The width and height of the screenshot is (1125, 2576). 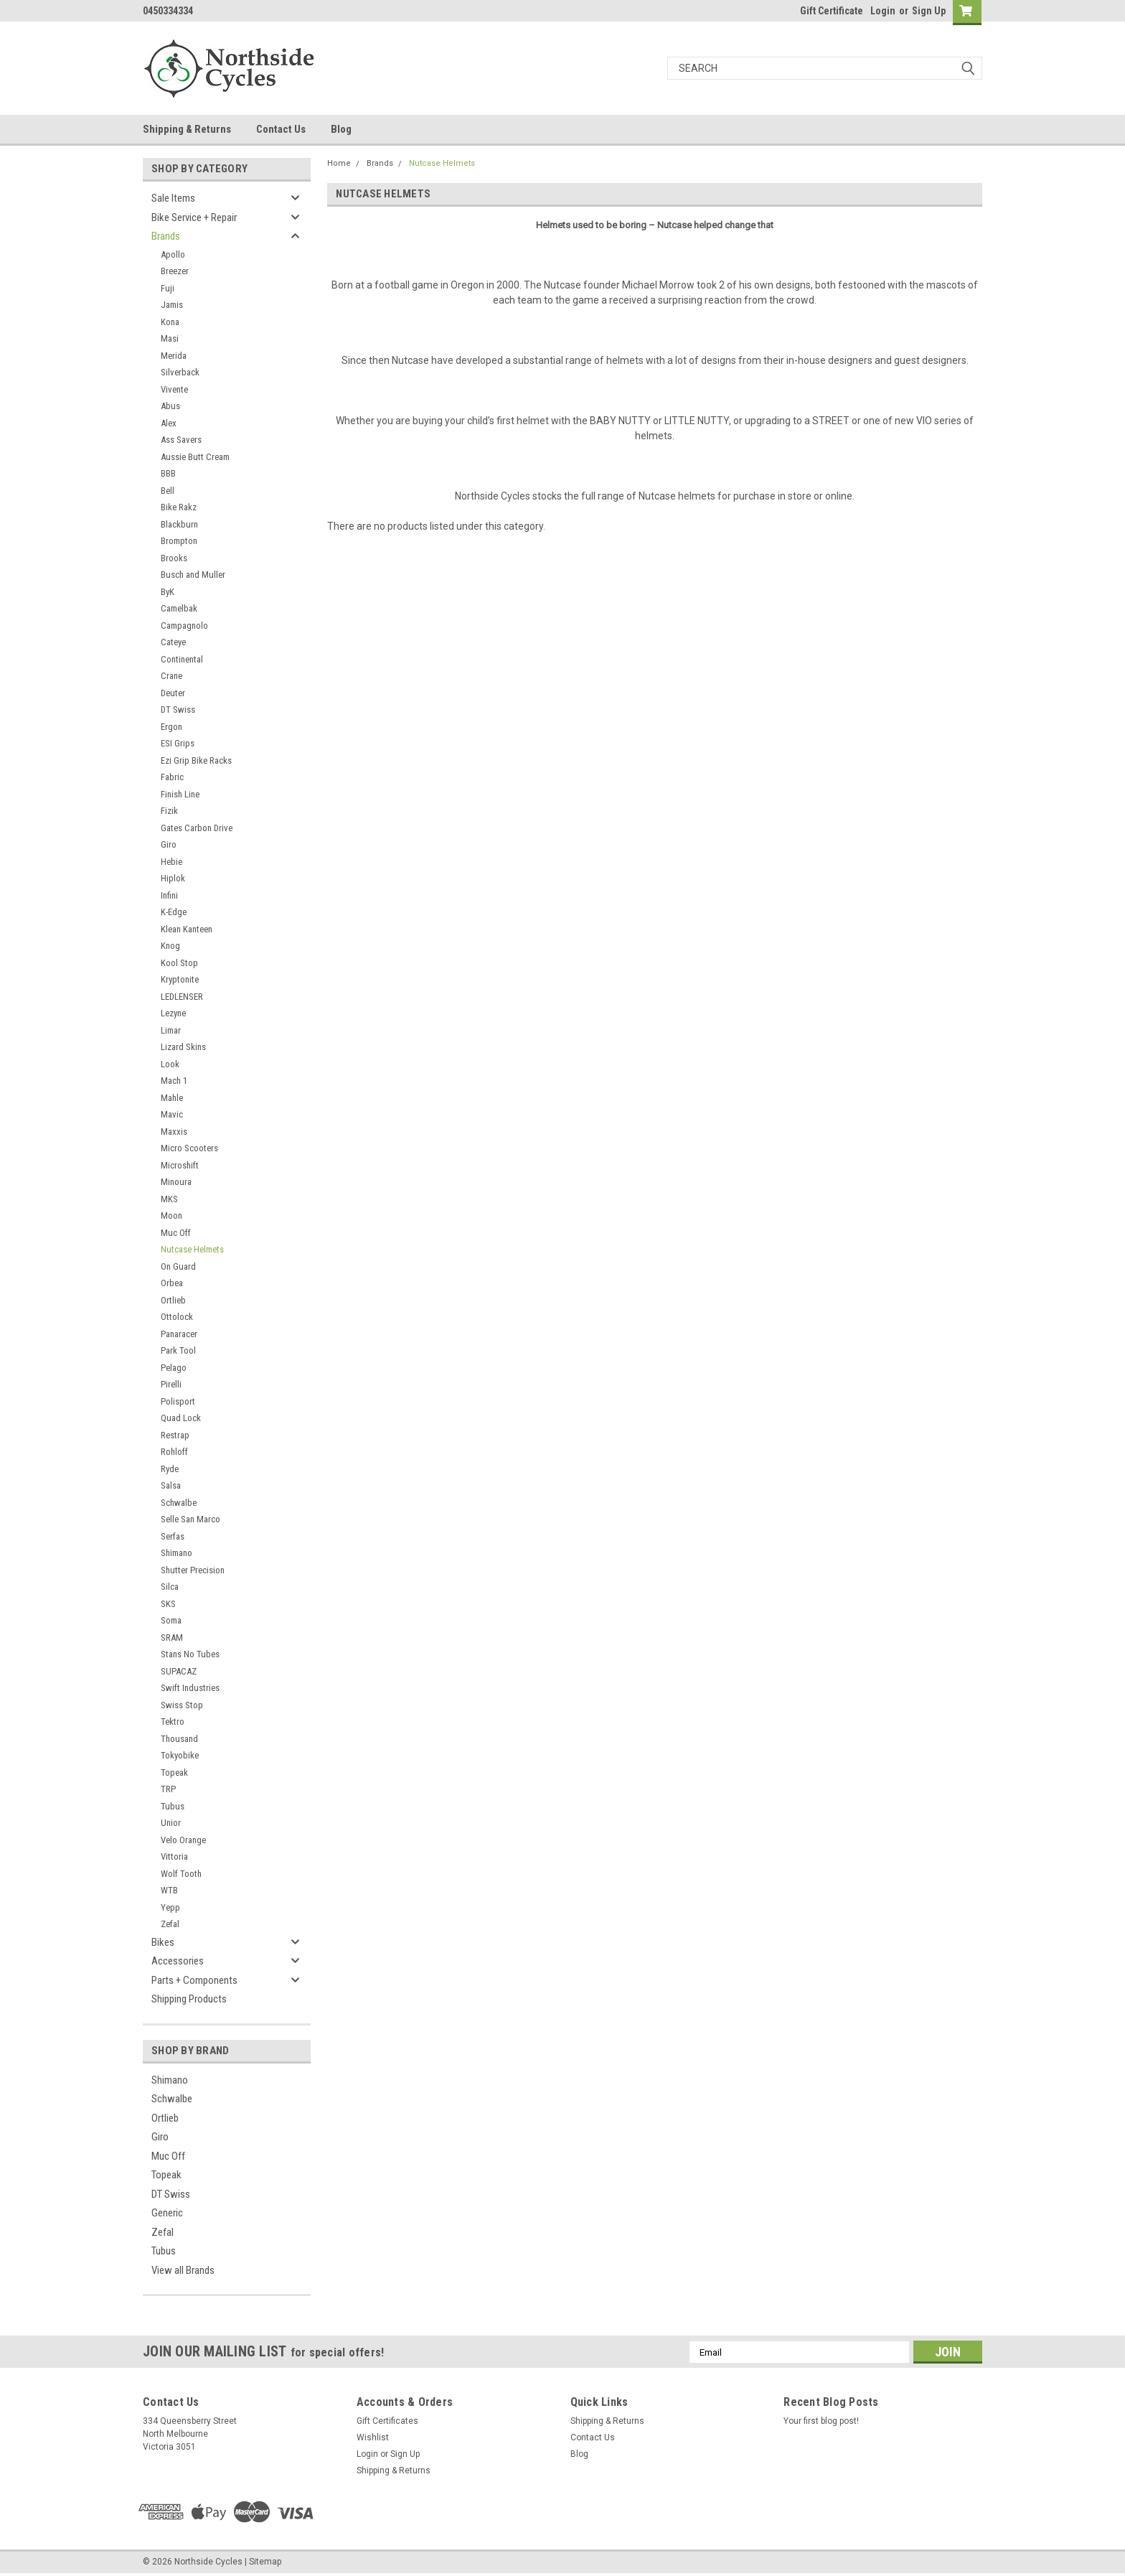 I want to click on Tektro, so click(x=172, y=1721).